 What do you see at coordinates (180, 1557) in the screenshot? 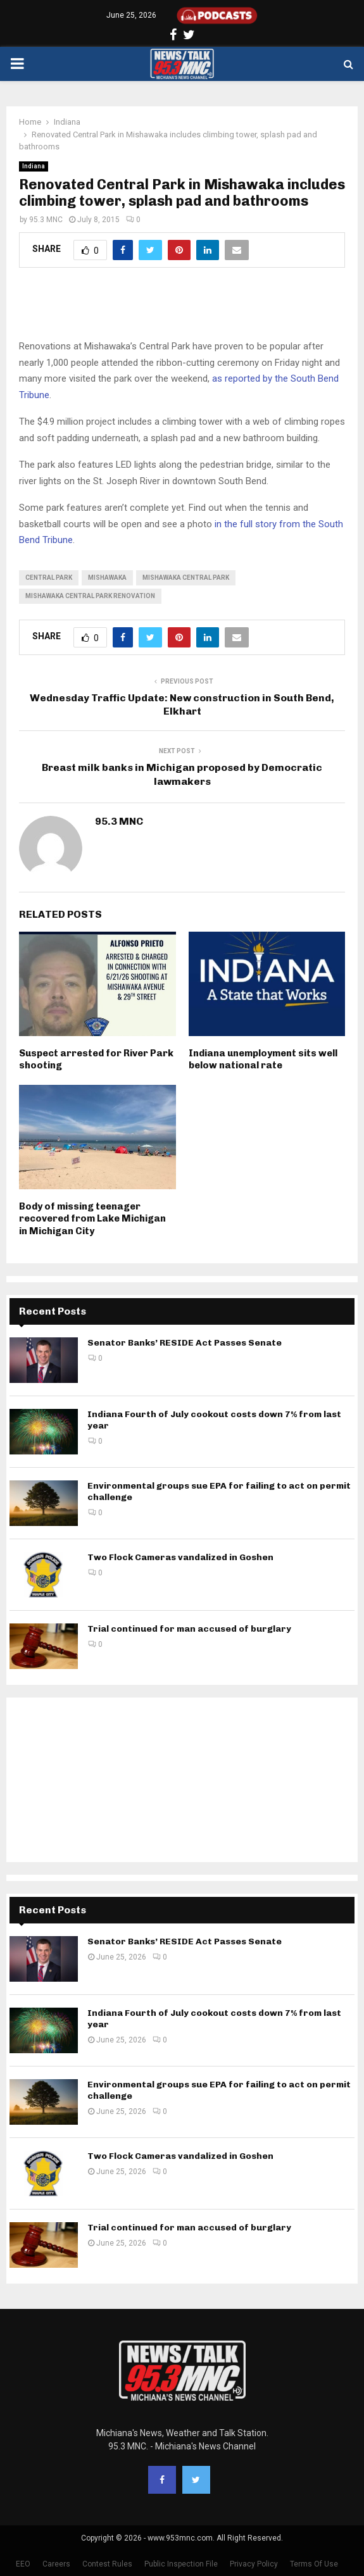
I see `Two Flock Cameras vandalized in Goshen` at bounding box center [180, 1557].